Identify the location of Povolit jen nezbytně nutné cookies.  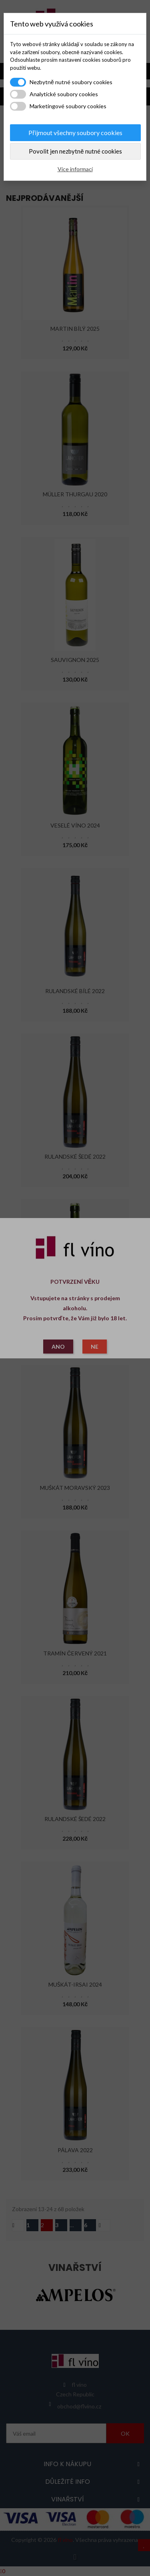
(75, 151).